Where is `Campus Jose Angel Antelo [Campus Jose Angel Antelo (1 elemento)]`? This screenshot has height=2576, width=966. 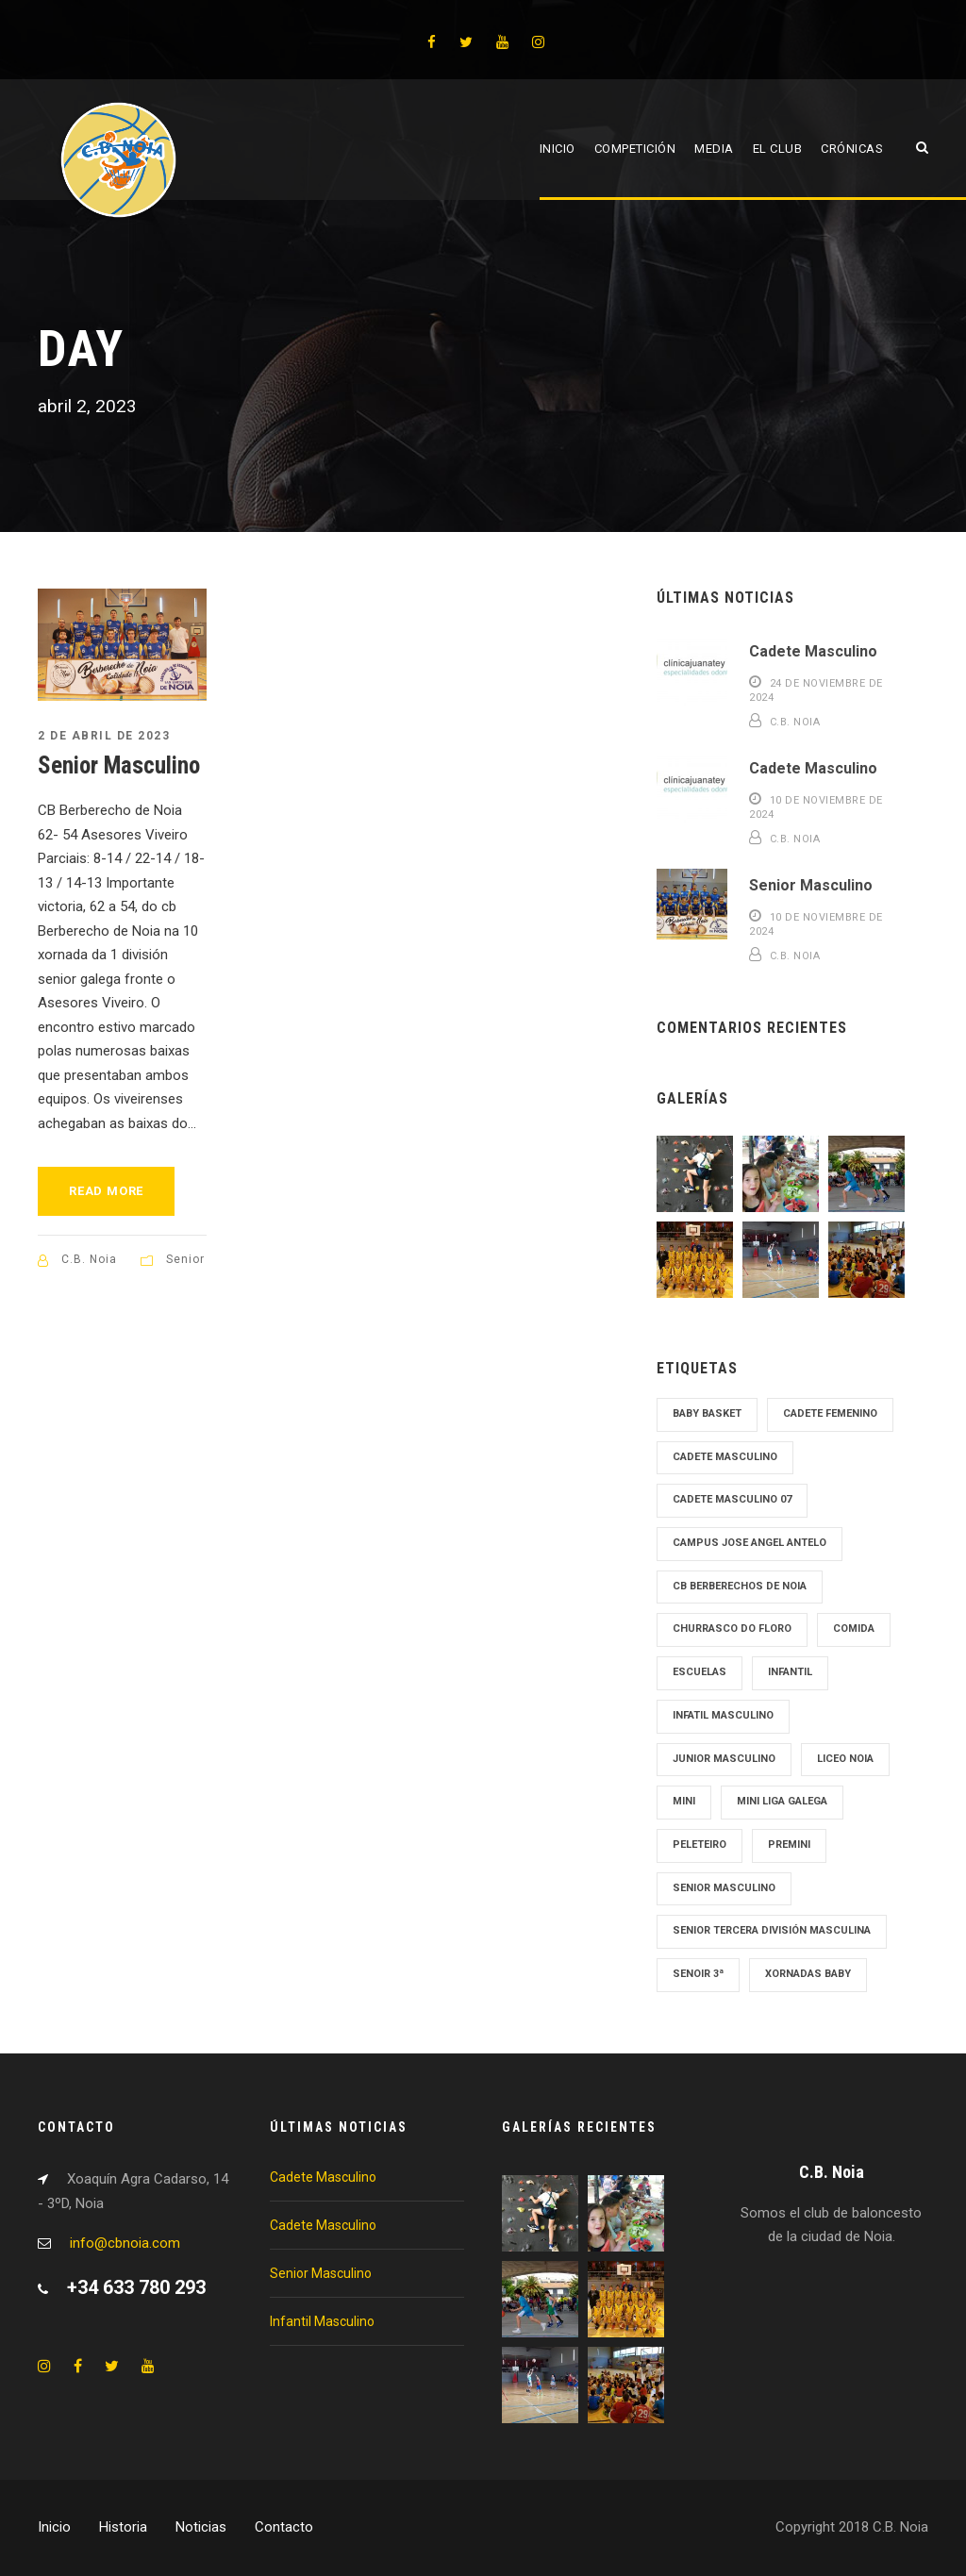 Campus Jose Angel Antelo [Campus Jose Angel Antelo (1 elemento)] is located at coordinates (749, 1543).